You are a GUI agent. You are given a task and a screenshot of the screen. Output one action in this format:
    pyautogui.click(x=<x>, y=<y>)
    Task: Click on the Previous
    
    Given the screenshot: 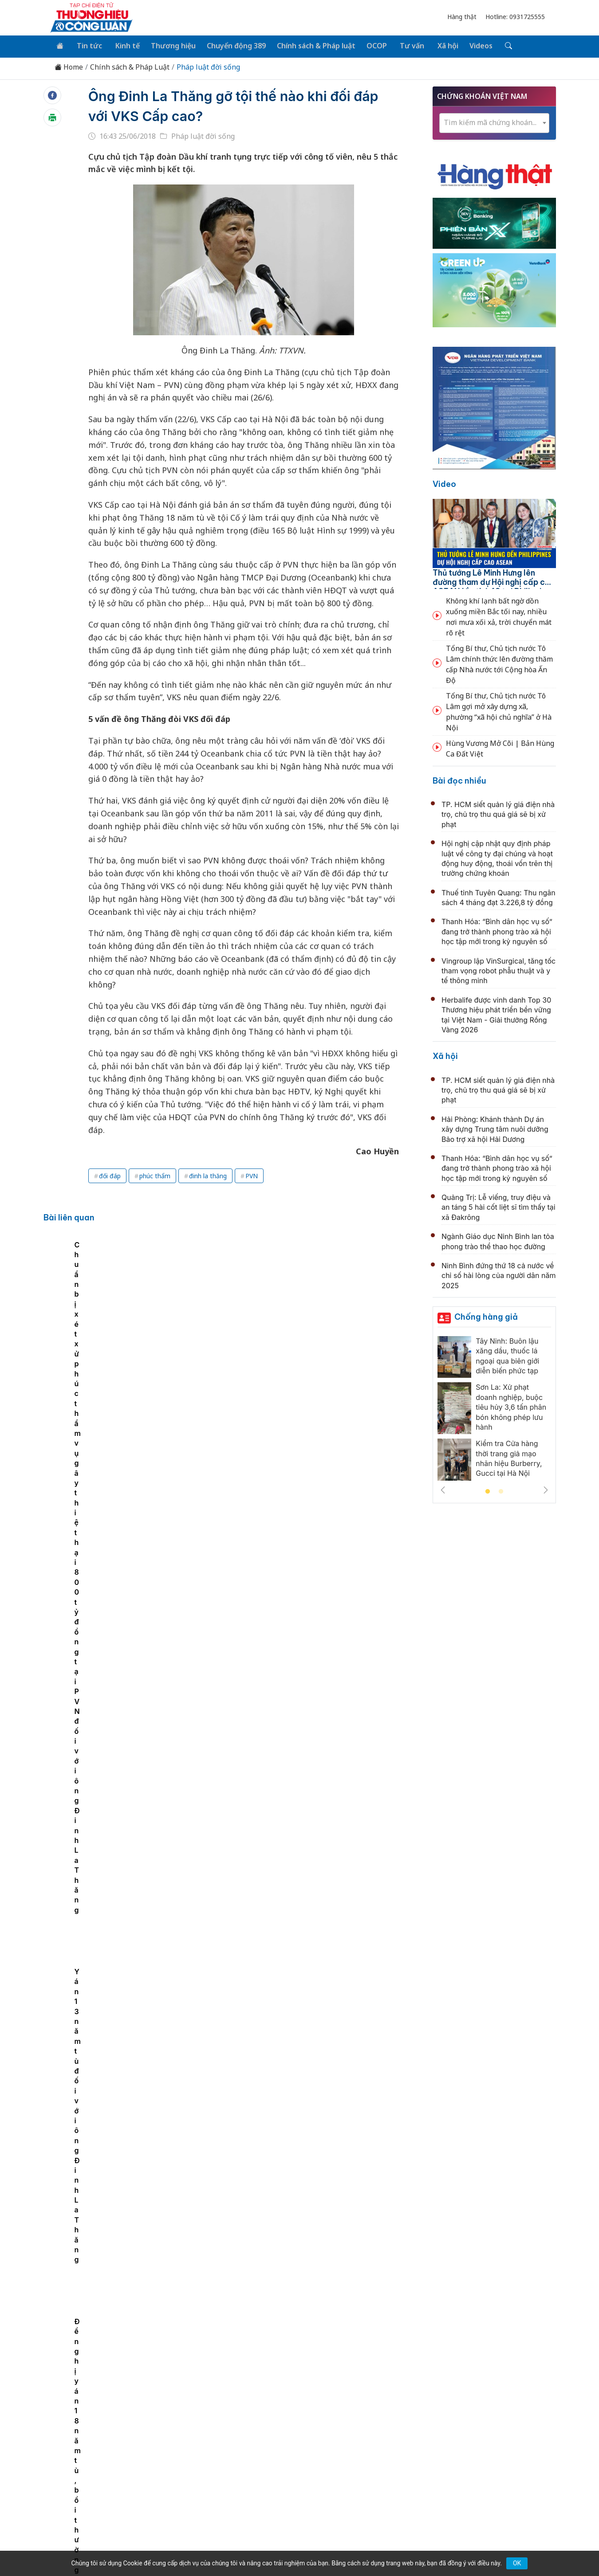 What is the action you would take?
    pyautogui.click(x=442, y=1489)
    